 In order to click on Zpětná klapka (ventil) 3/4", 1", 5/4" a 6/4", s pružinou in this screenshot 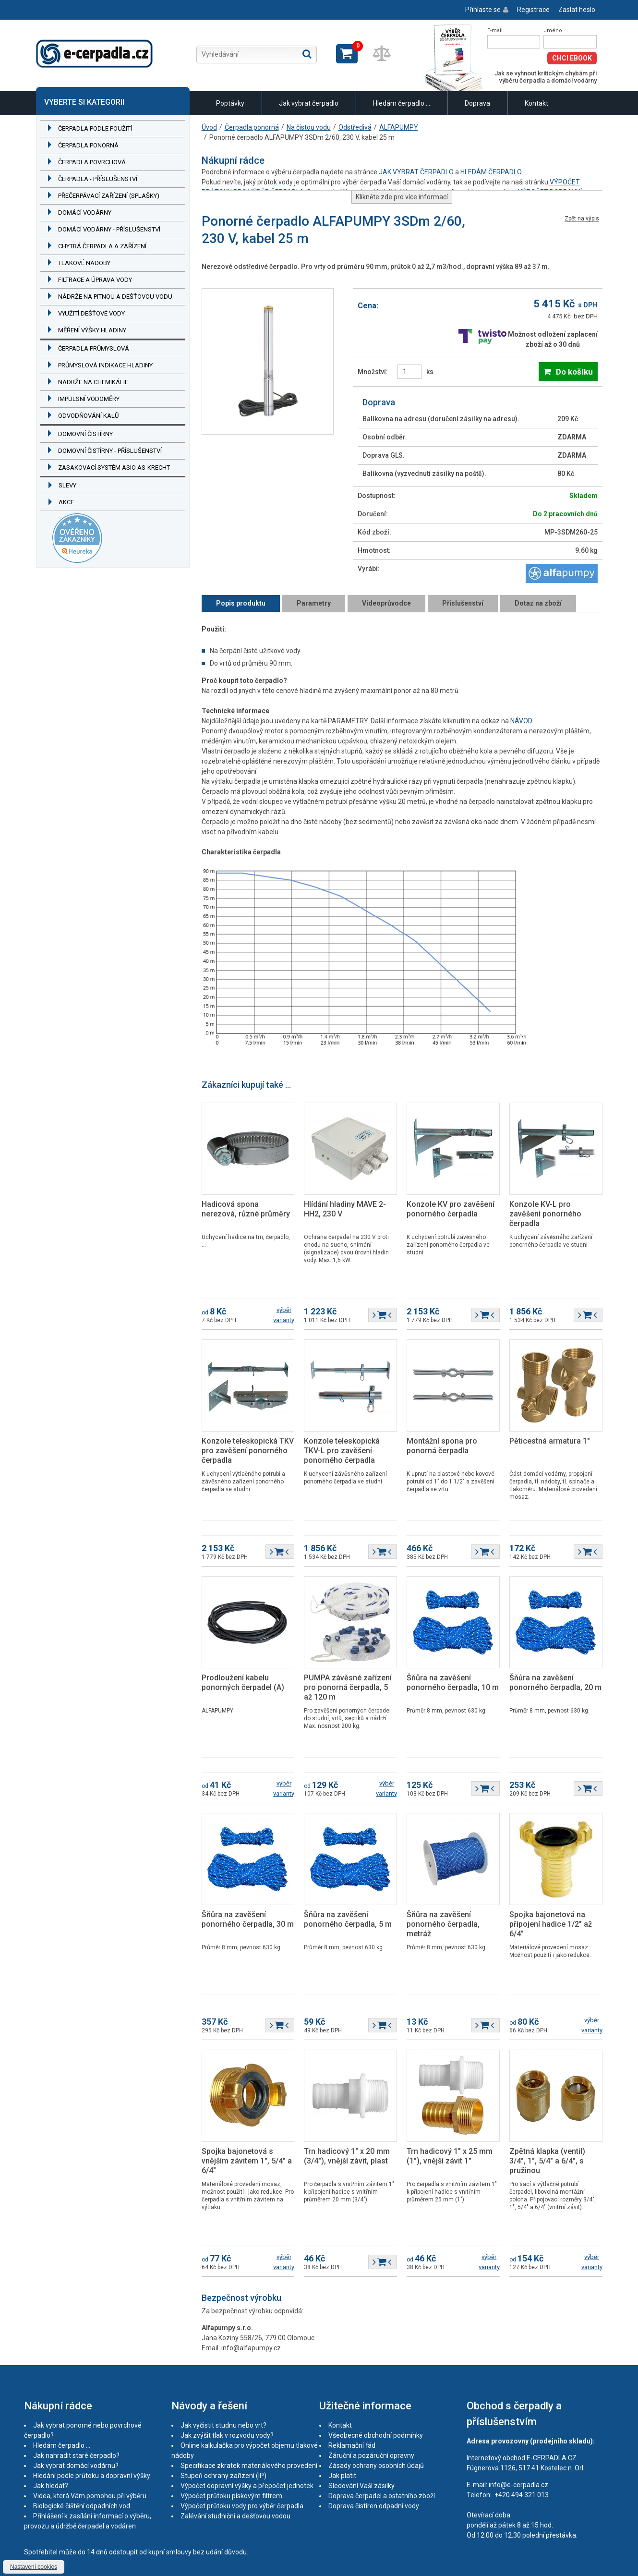, I will do `click(547, 2161)`.